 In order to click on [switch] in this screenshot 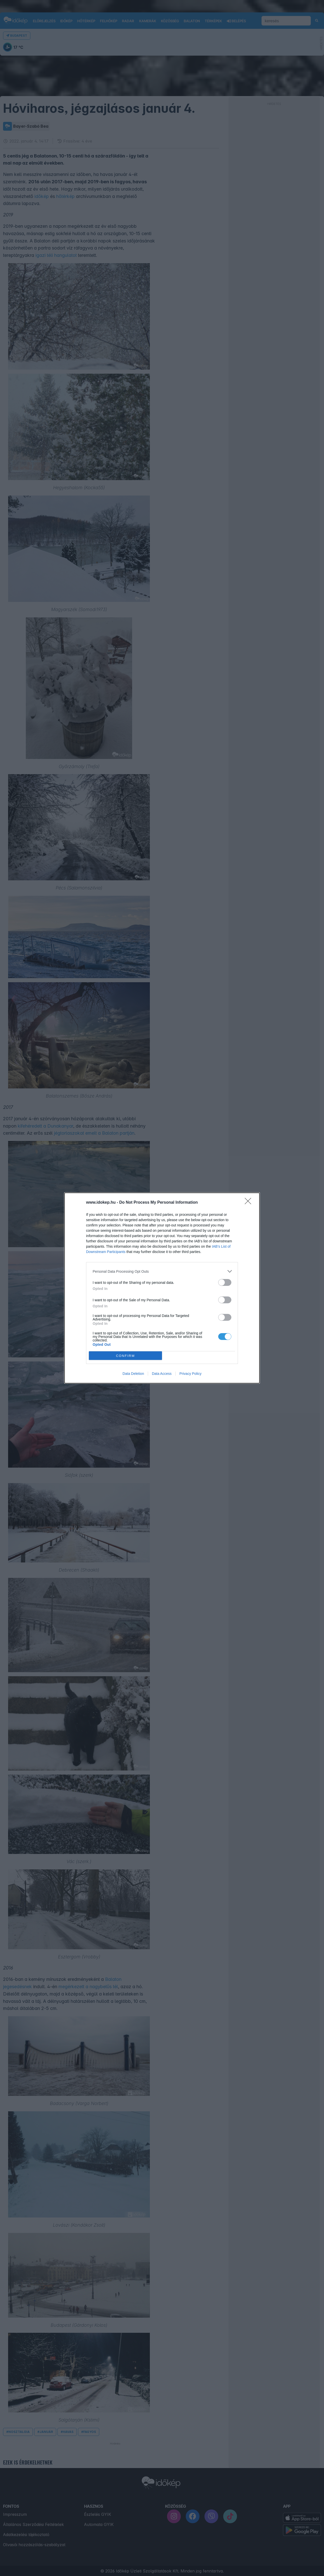, I will do `click(224, 1282)`.